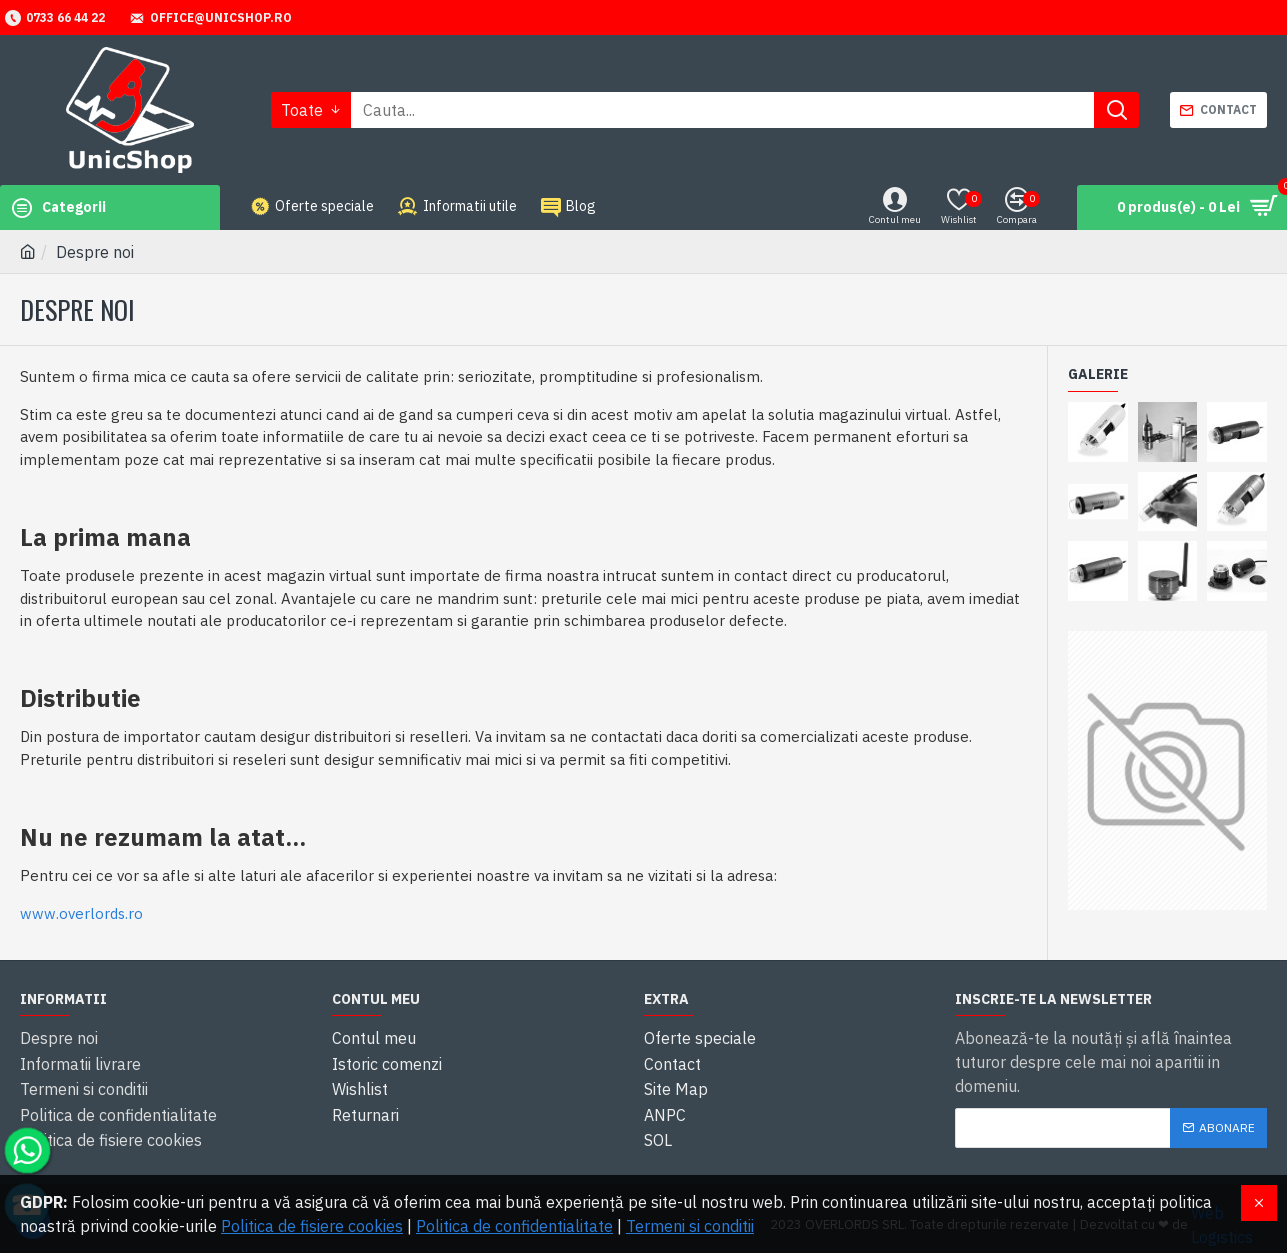 The width and height of the screenshot is (1287, 1253). Describe the element at coordinates (690, 1226) in the screenshot. I see `Termeni si conditii` at that location.